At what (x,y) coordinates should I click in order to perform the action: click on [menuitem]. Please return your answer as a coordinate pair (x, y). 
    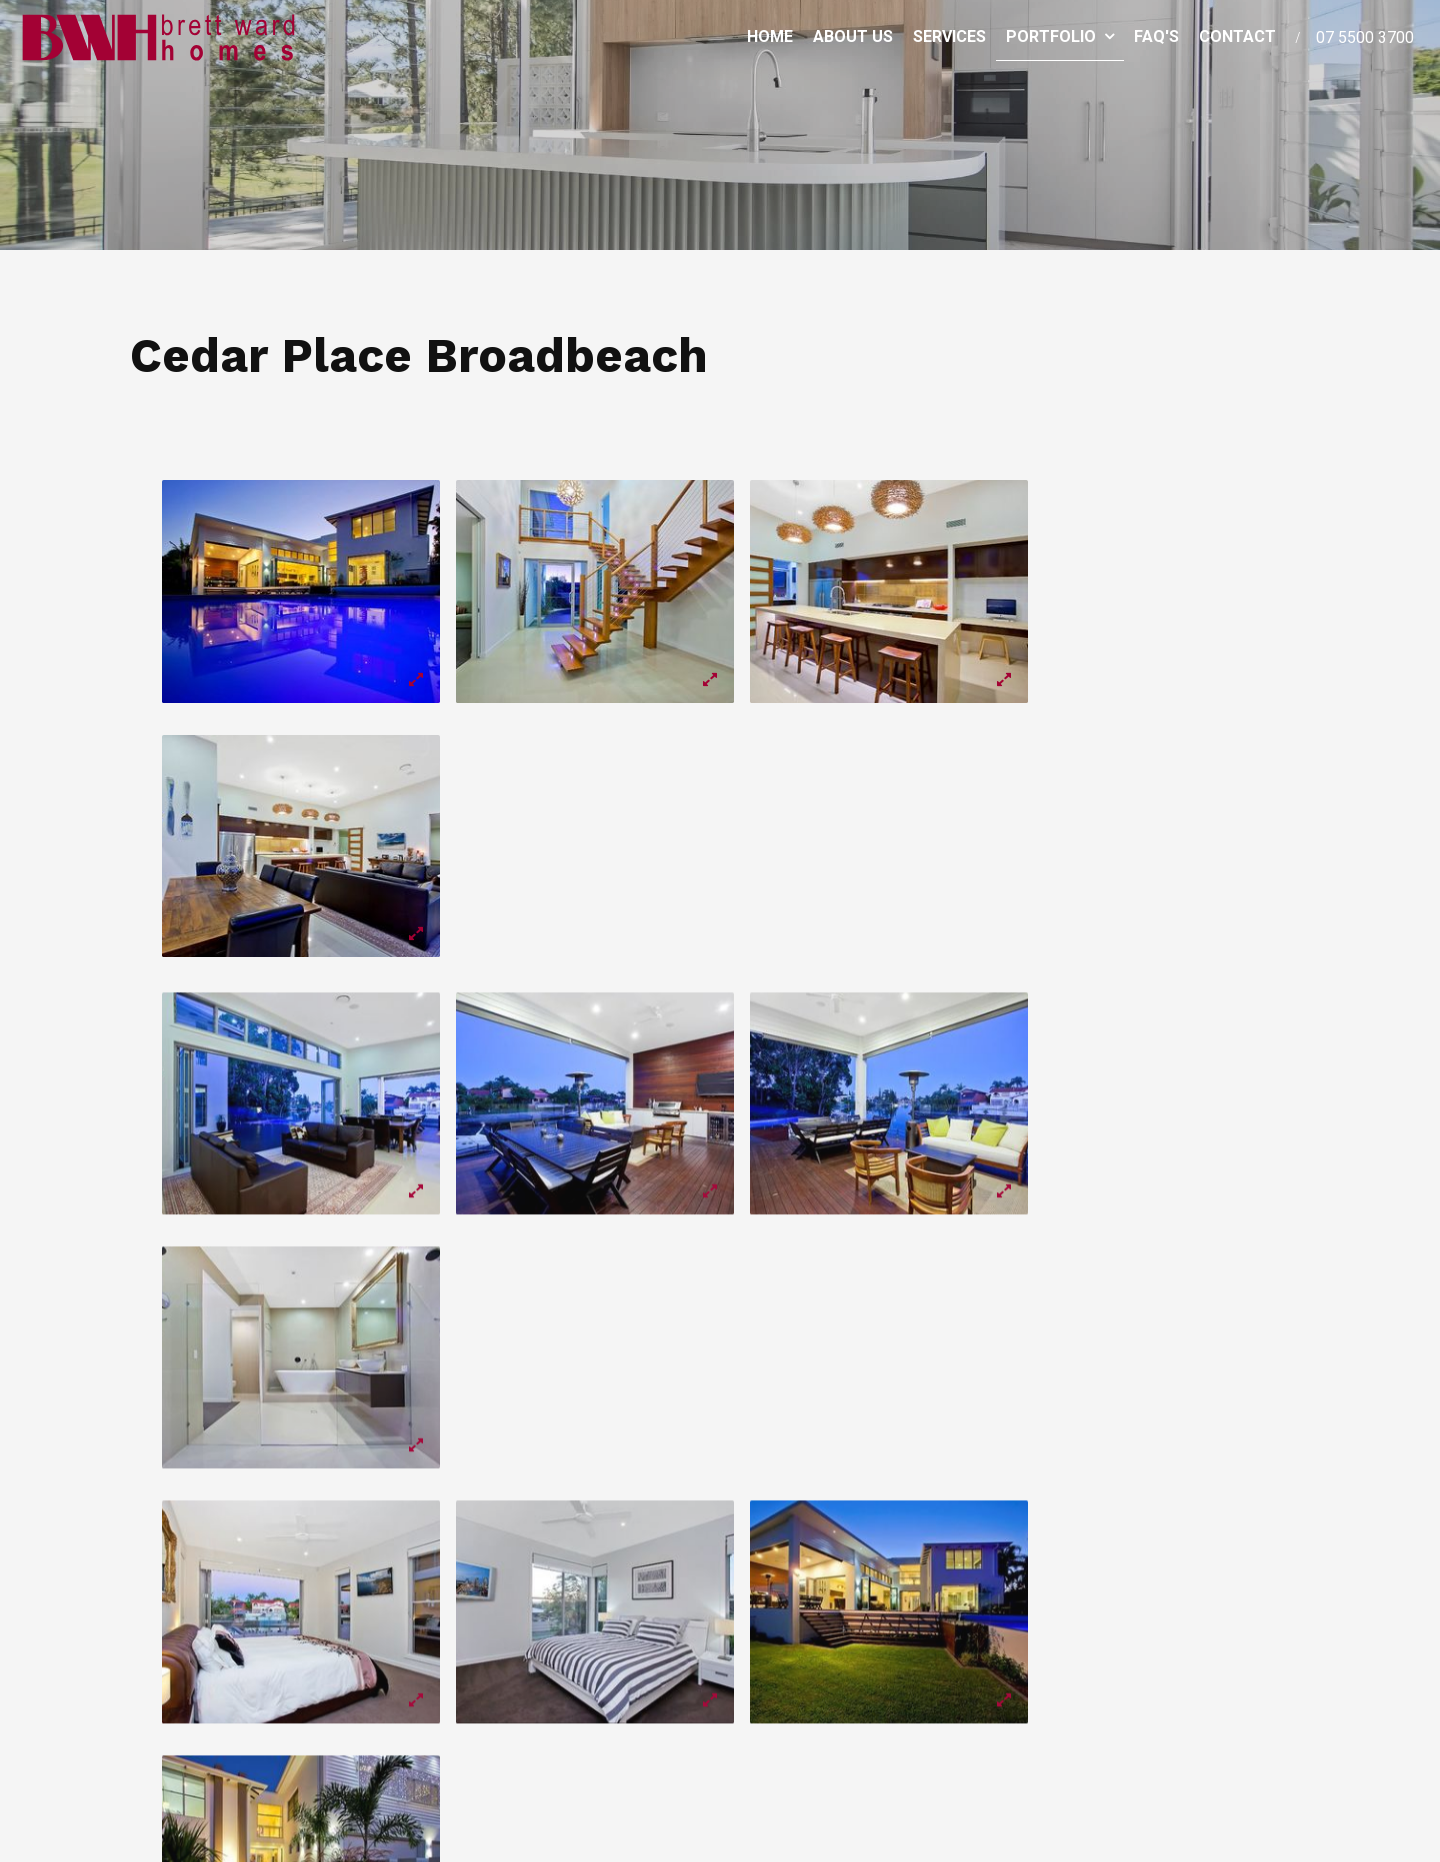
    Looking at the image, I should click on (558, 1664).